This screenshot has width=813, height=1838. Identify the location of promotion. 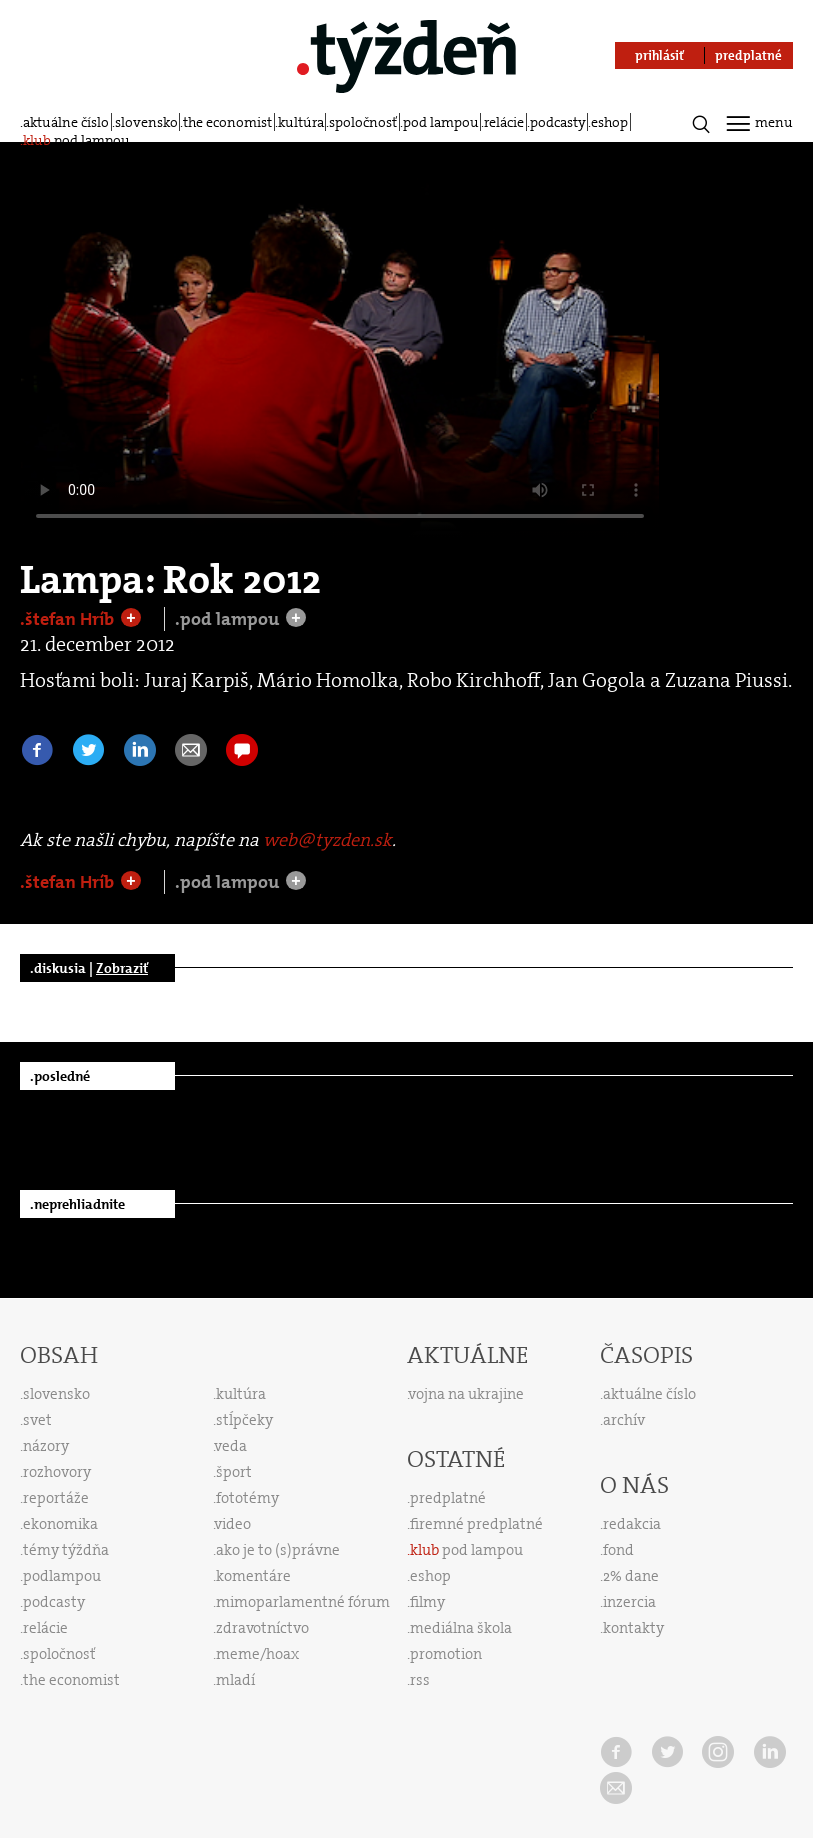
(446, 1654).